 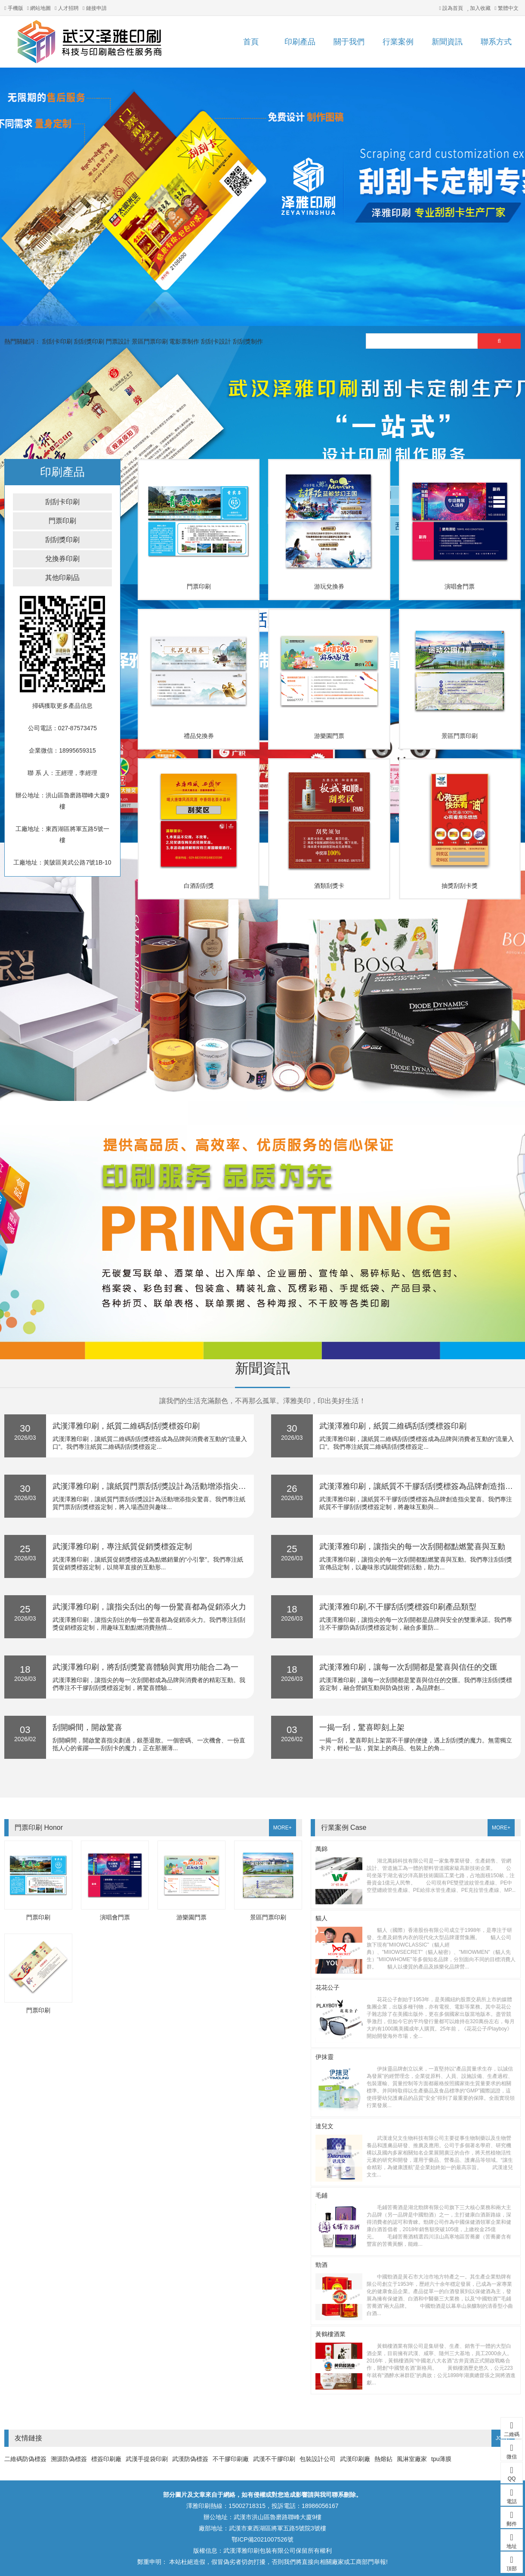 What do you see at coordinates (412, 2458) in the screenshot?
I see `風淋室廠家` at bounding box center [412, 2458].